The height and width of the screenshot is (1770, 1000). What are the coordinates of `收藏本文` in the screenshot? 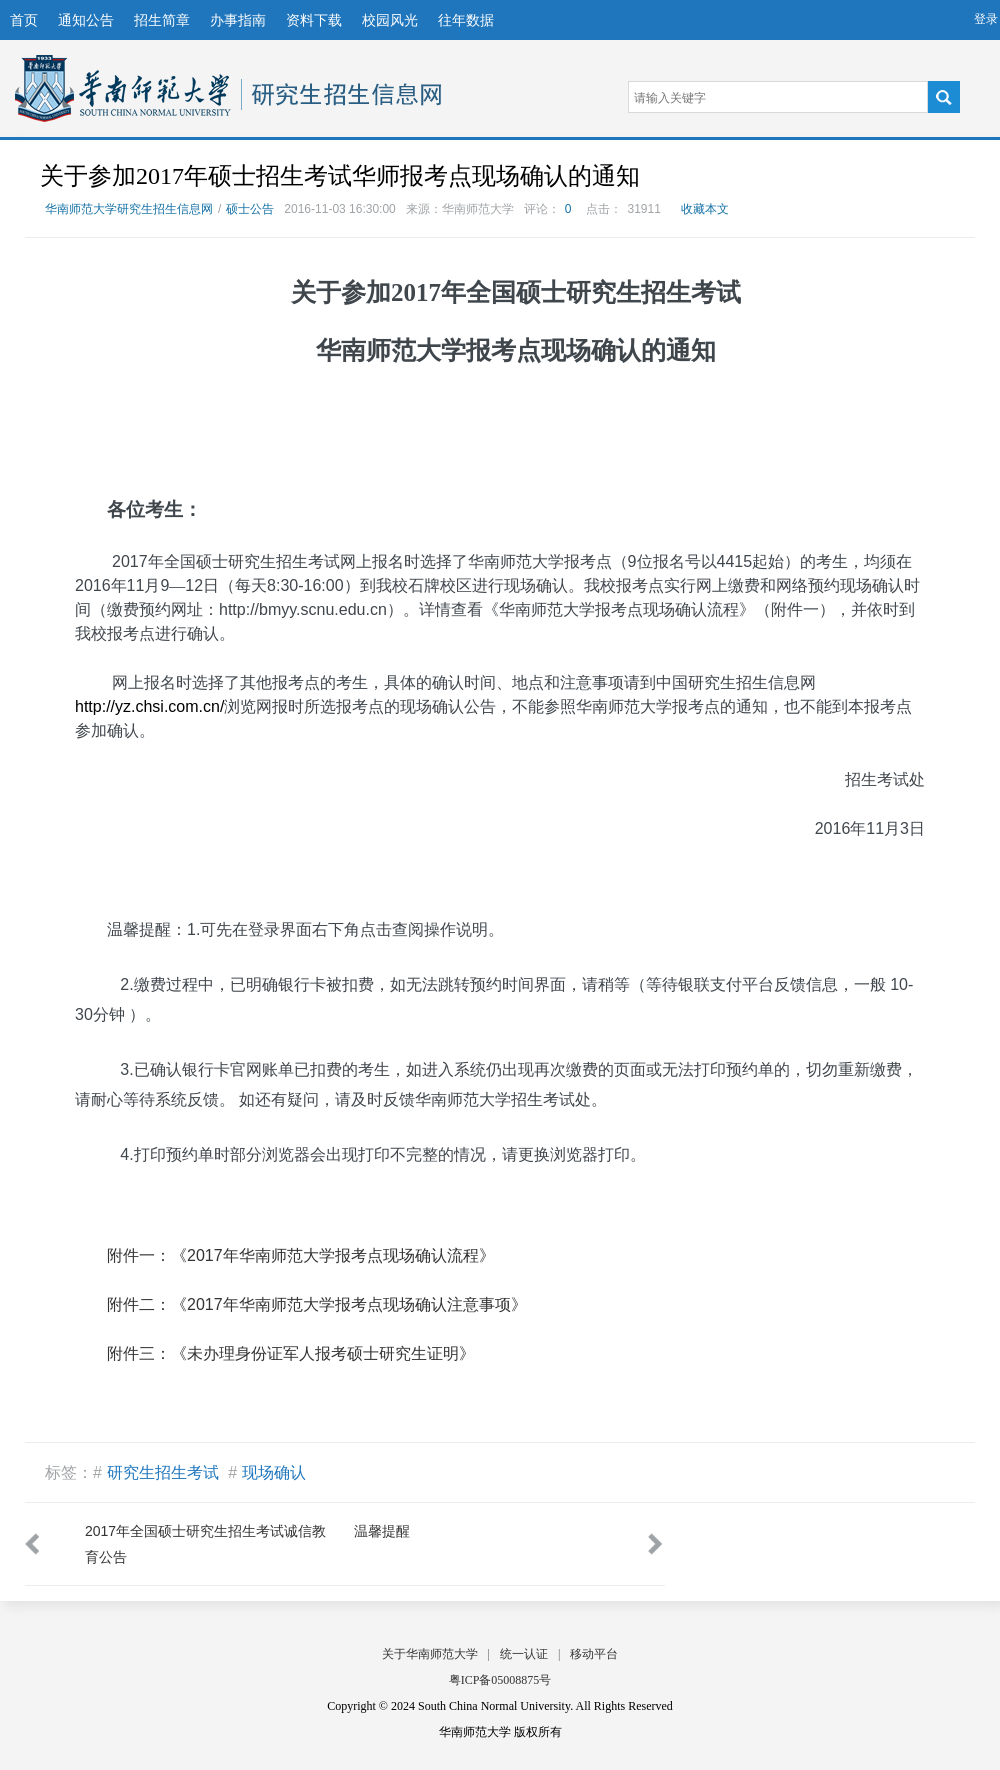 It's located at (705, 209).